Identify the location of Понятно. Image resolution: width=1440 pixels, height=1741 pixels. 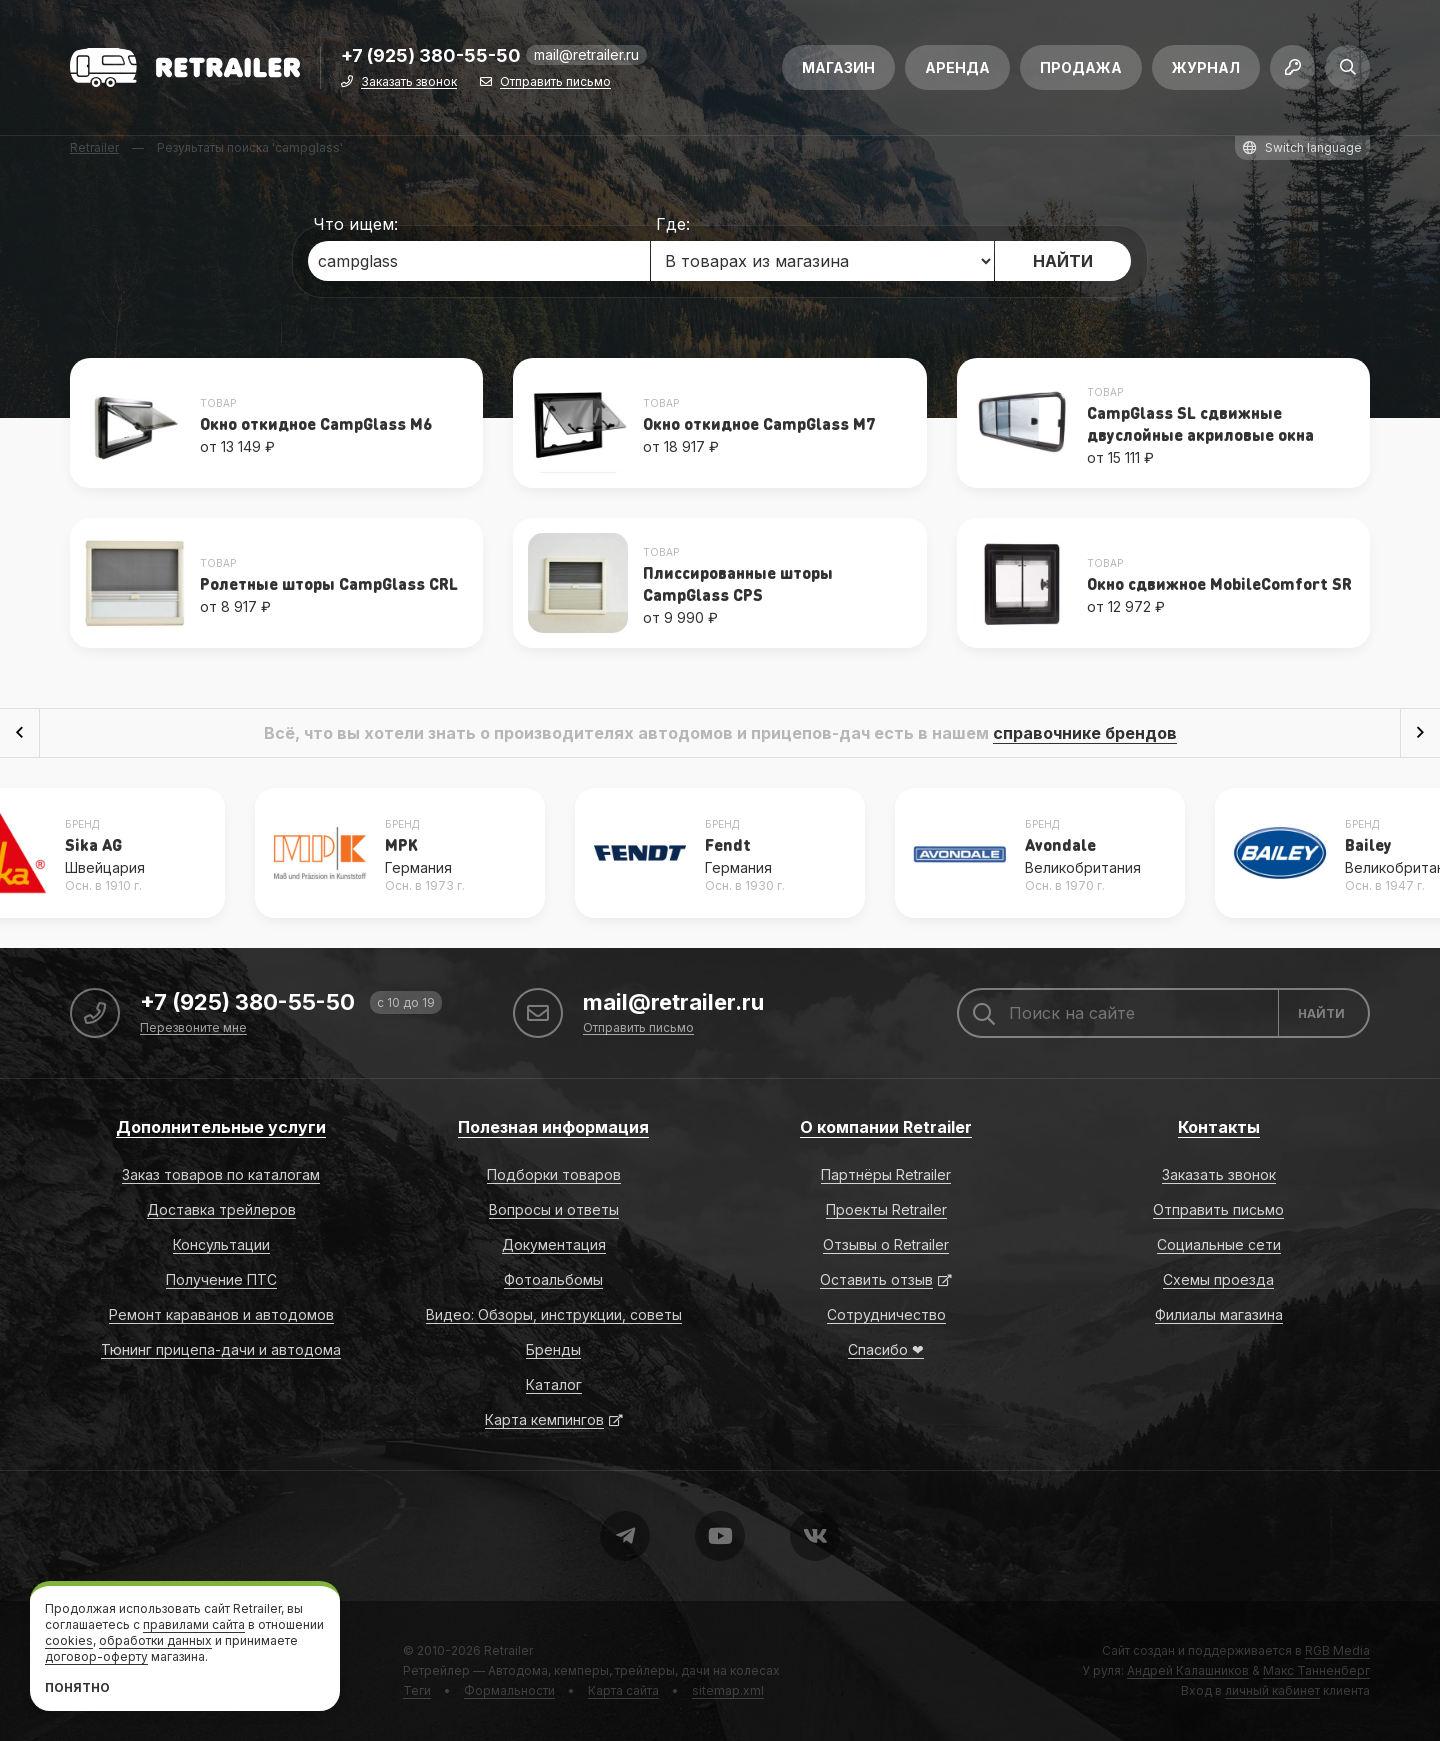
(77, 1687).